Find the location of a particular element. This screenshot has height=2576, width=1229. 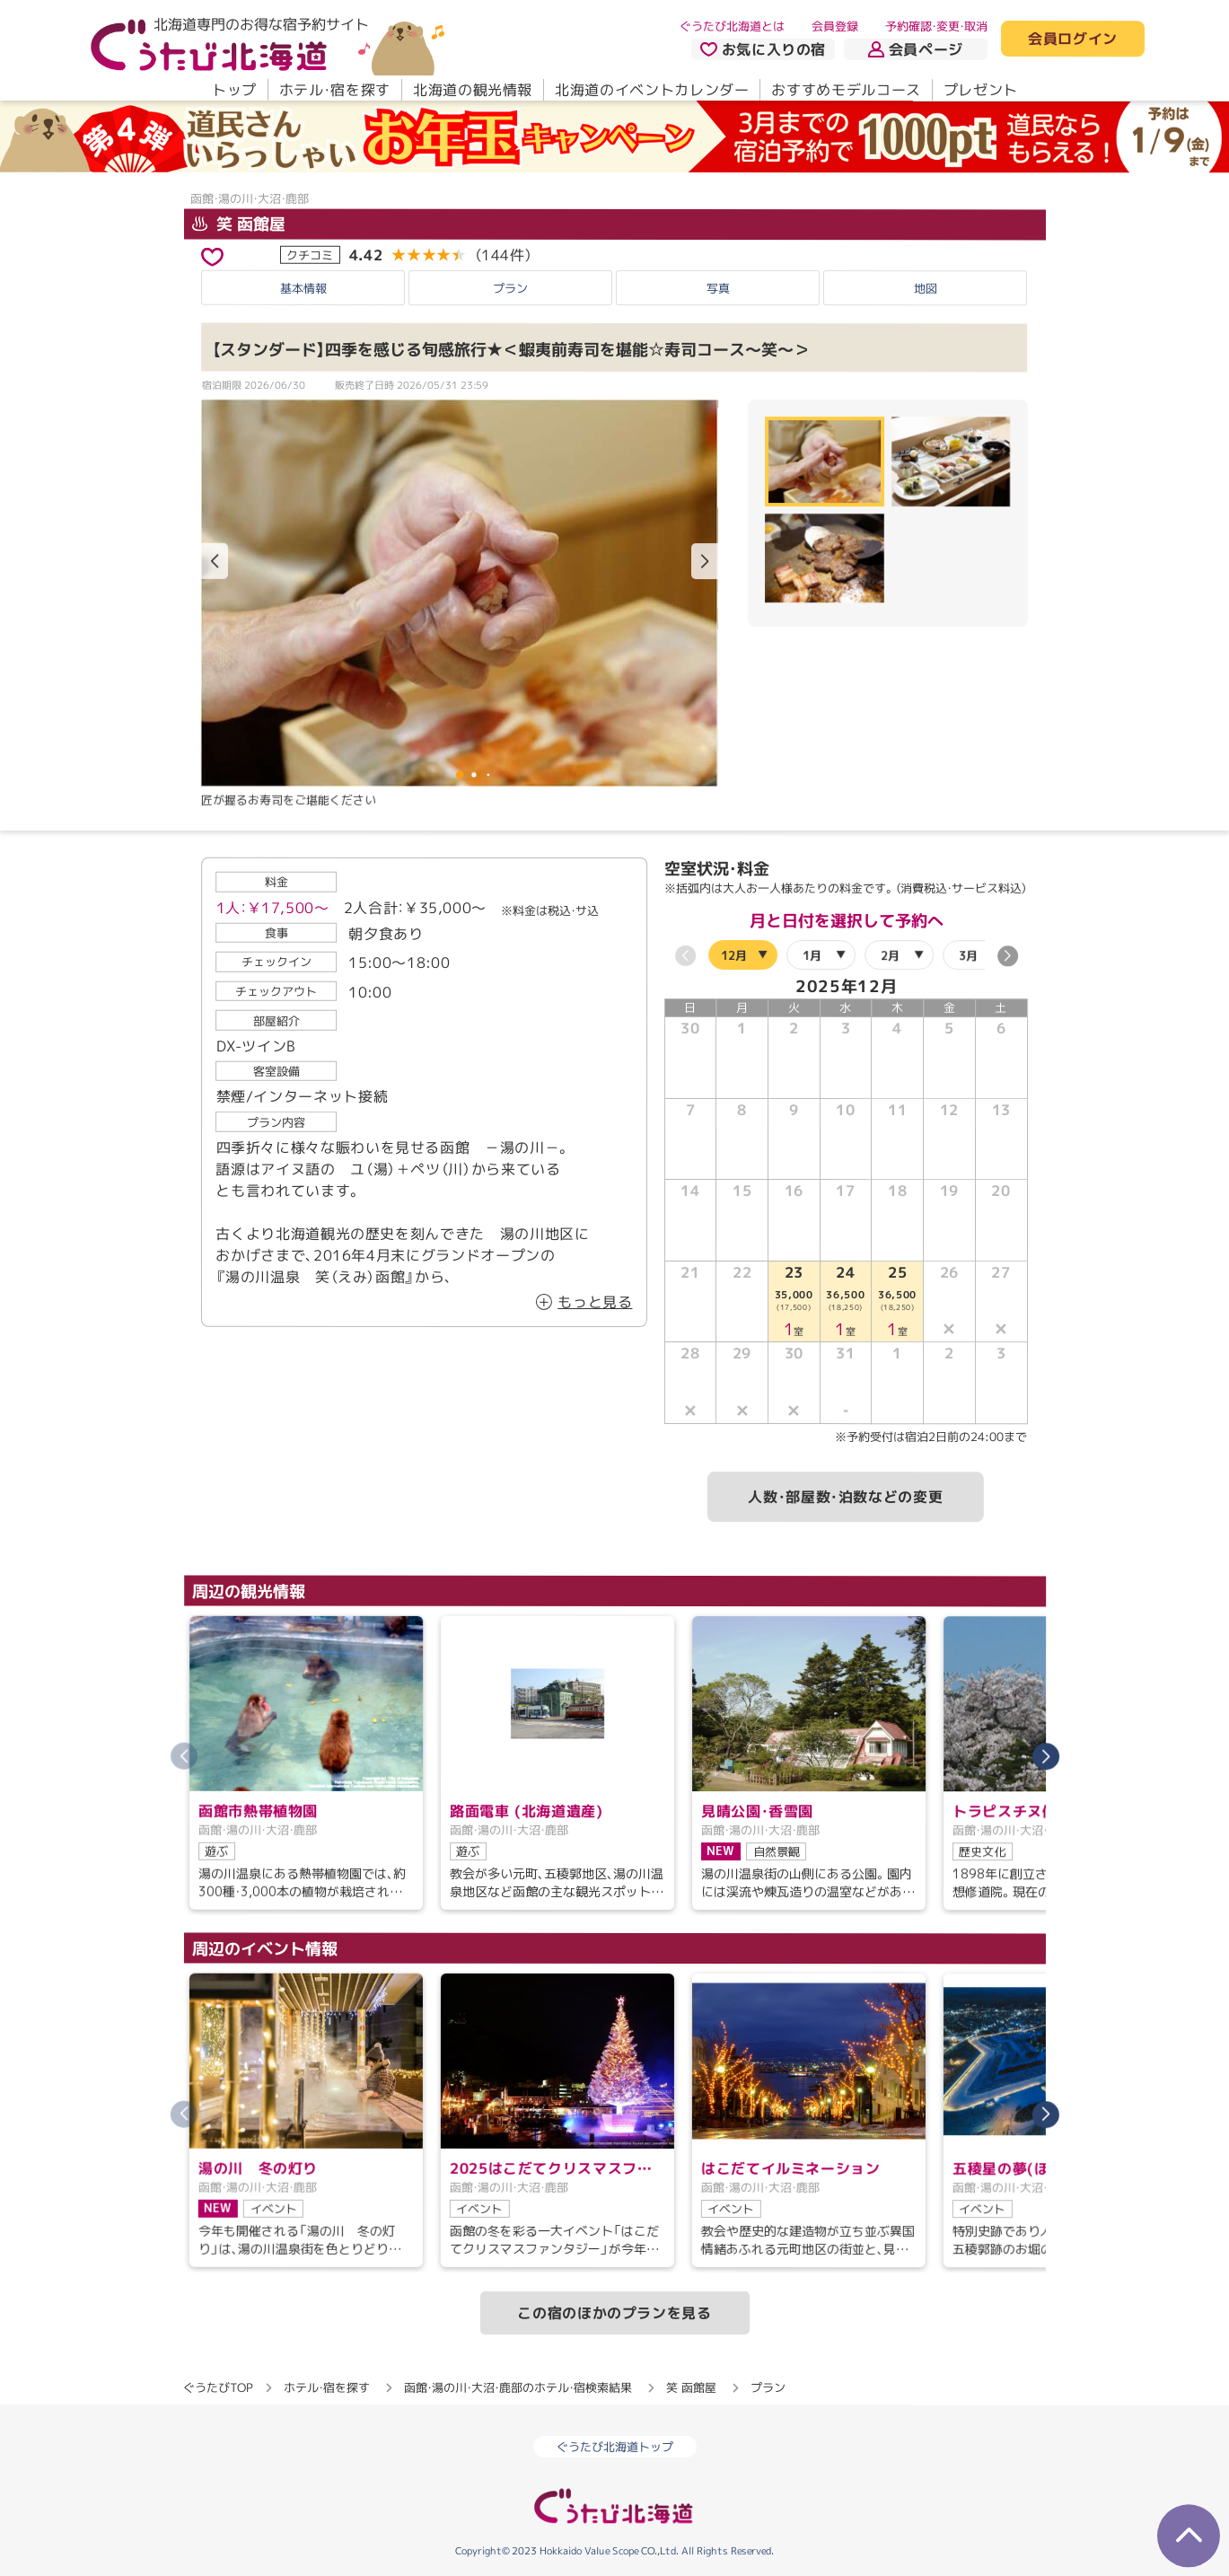

北海道のイベントカレンダー is located at coordinates (652, 90).